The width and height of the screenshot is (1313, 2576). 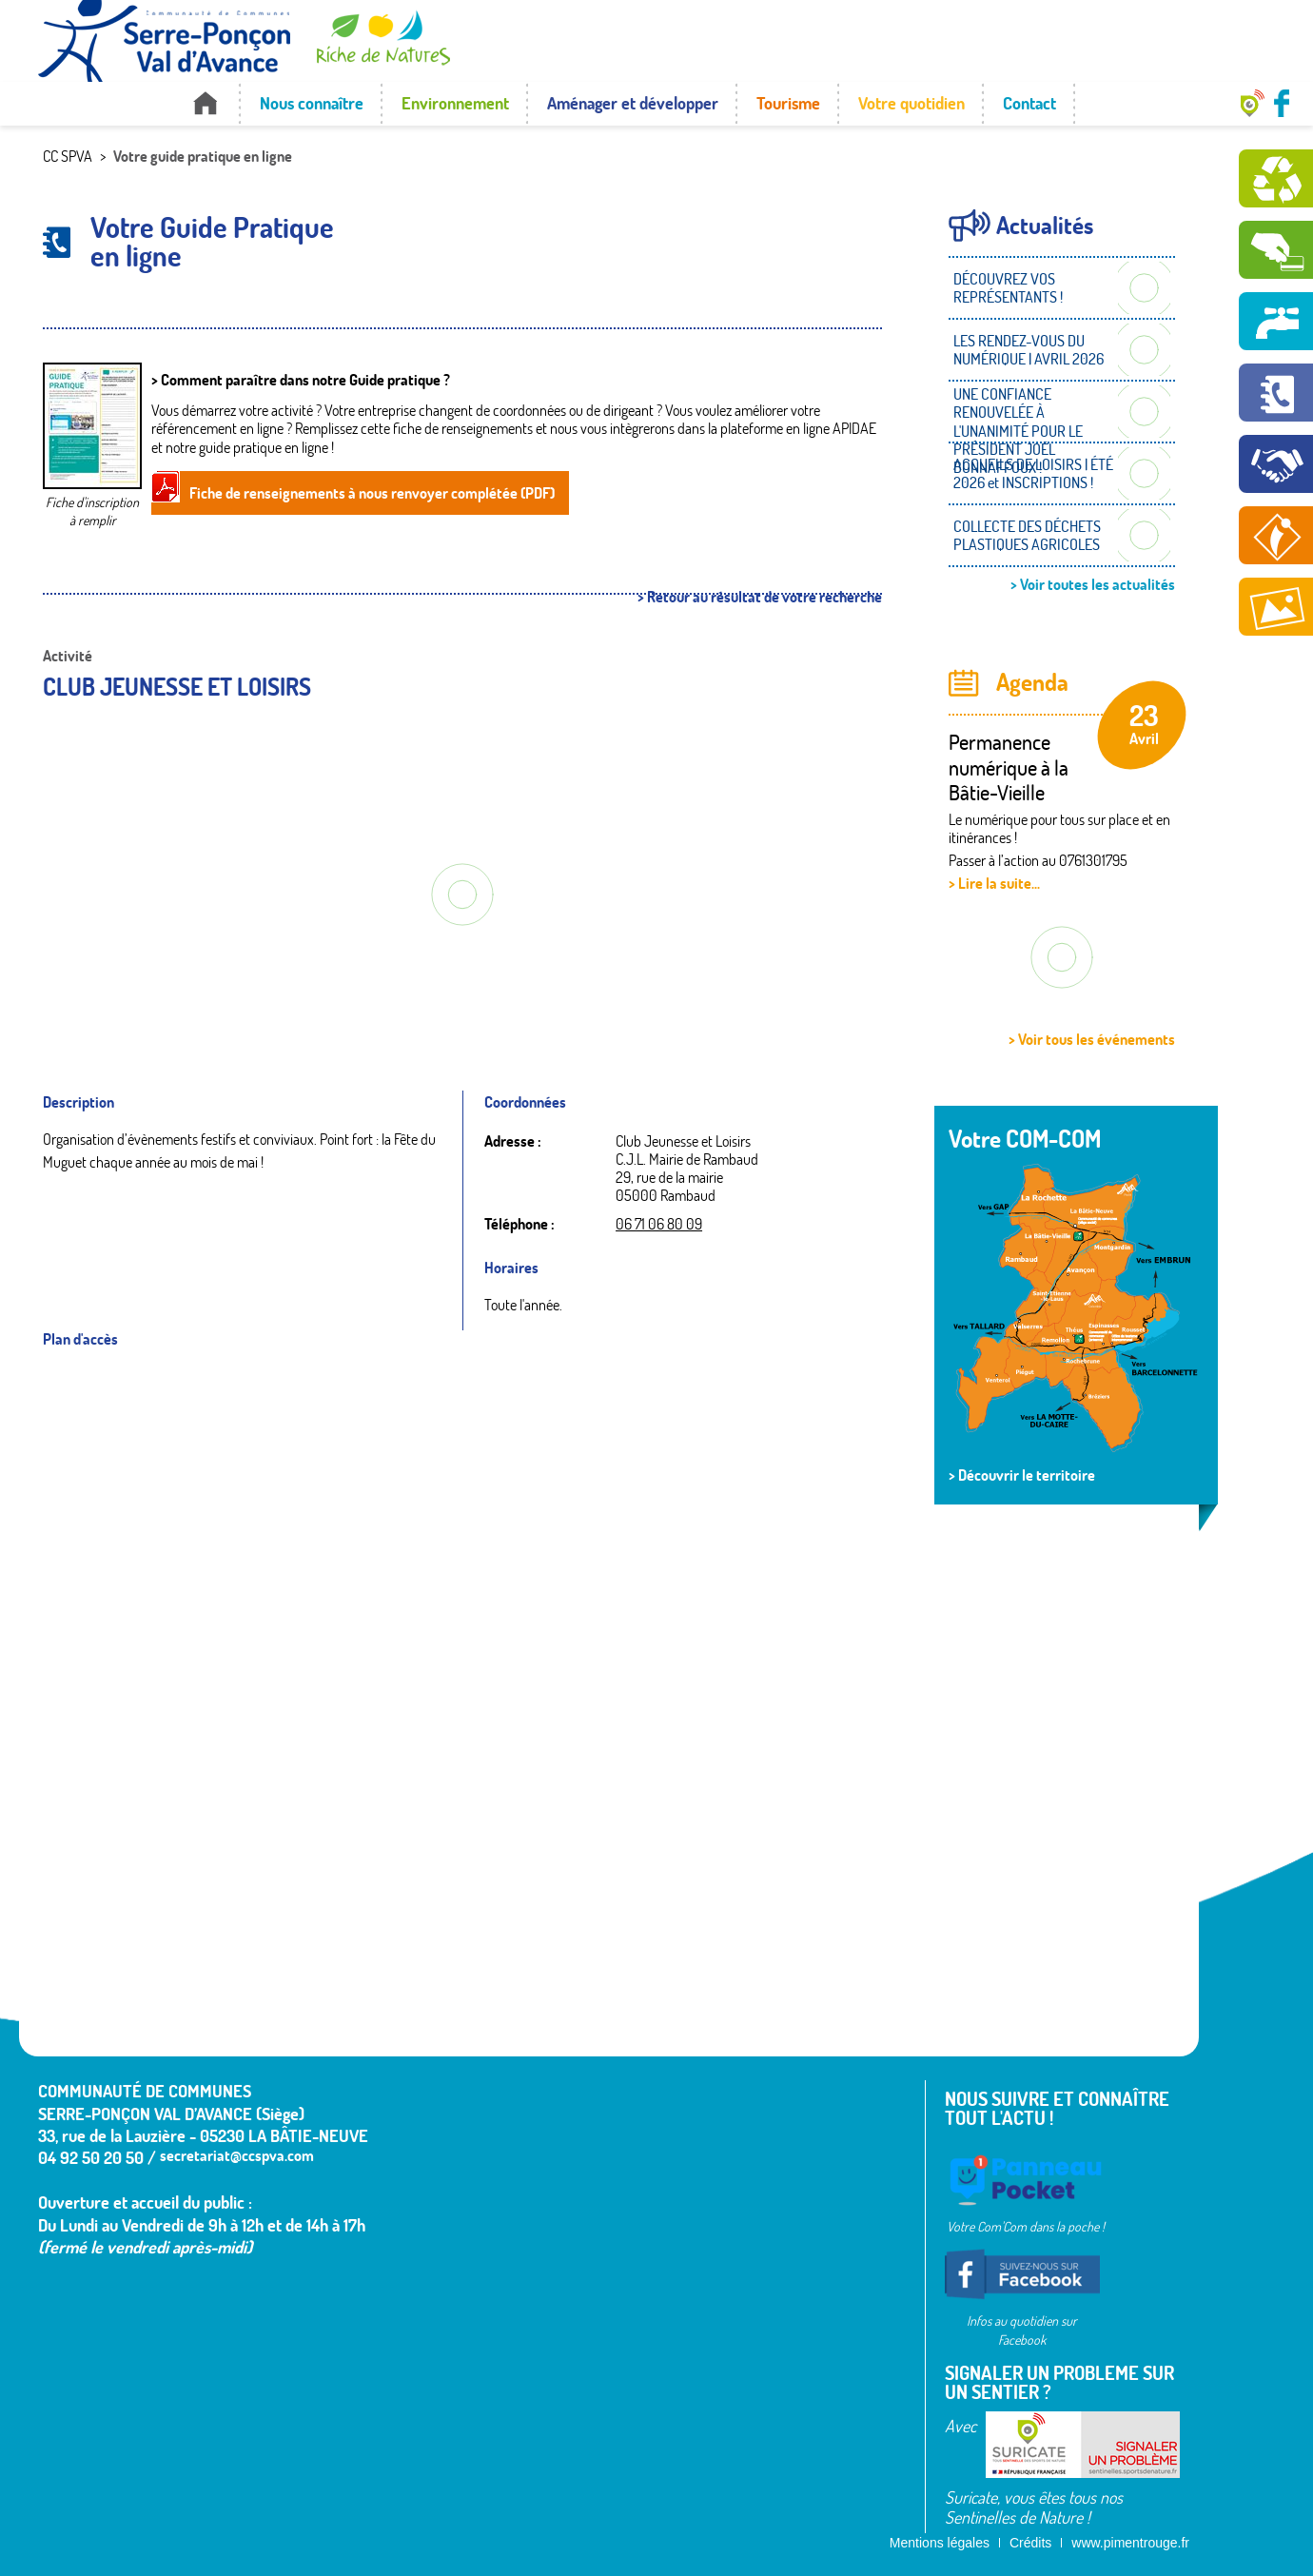 I want to click on Accueil, so click(x=205, y=103).